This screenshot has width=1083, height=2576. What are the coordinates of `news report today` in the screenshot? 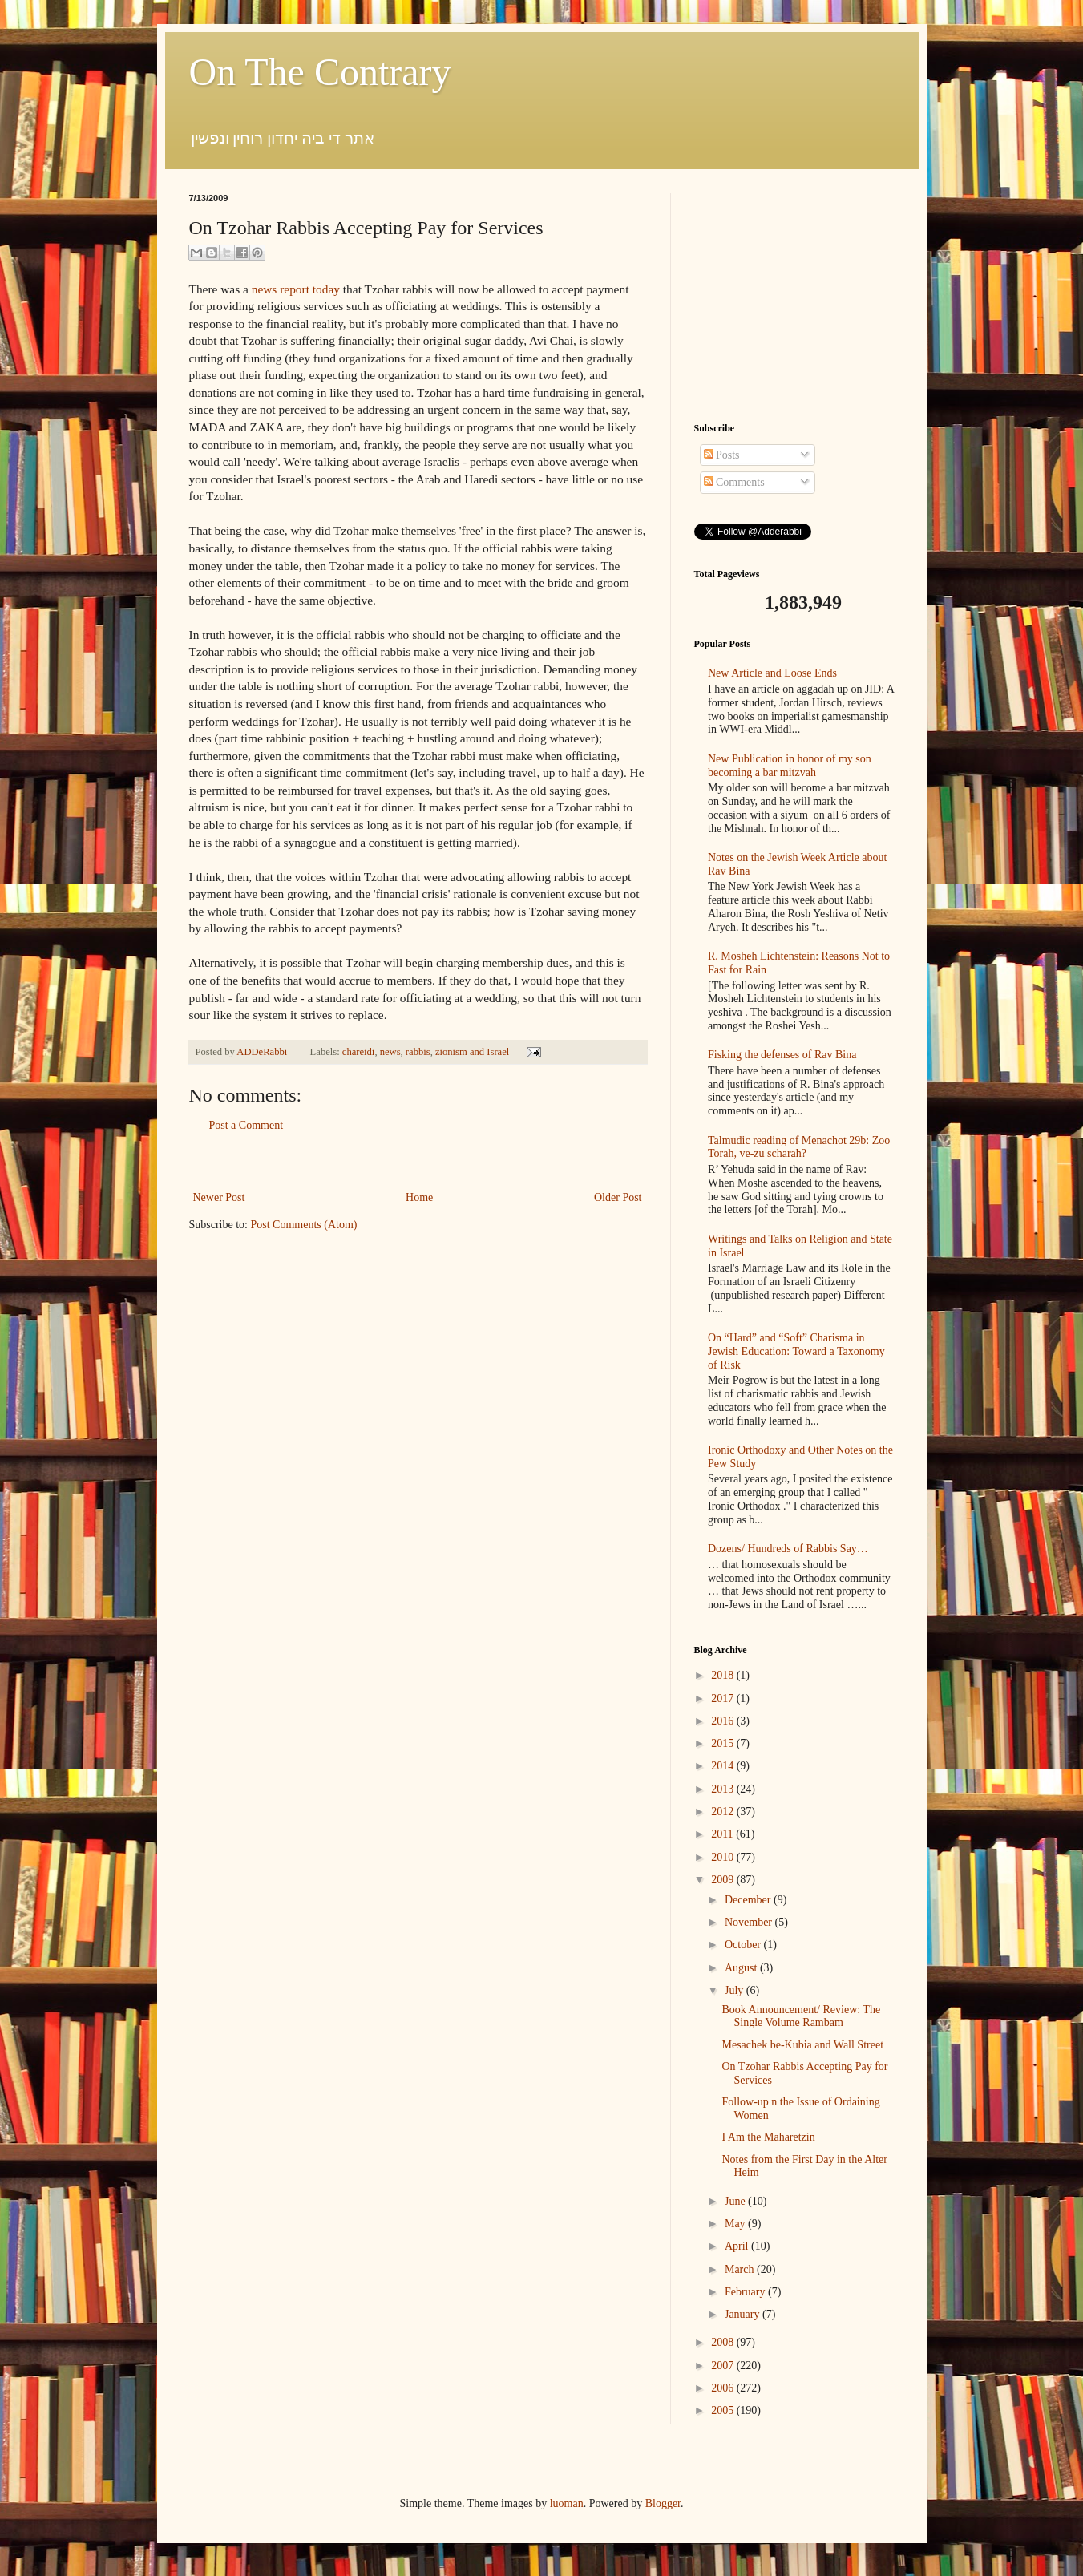 It's located at (296, 289).